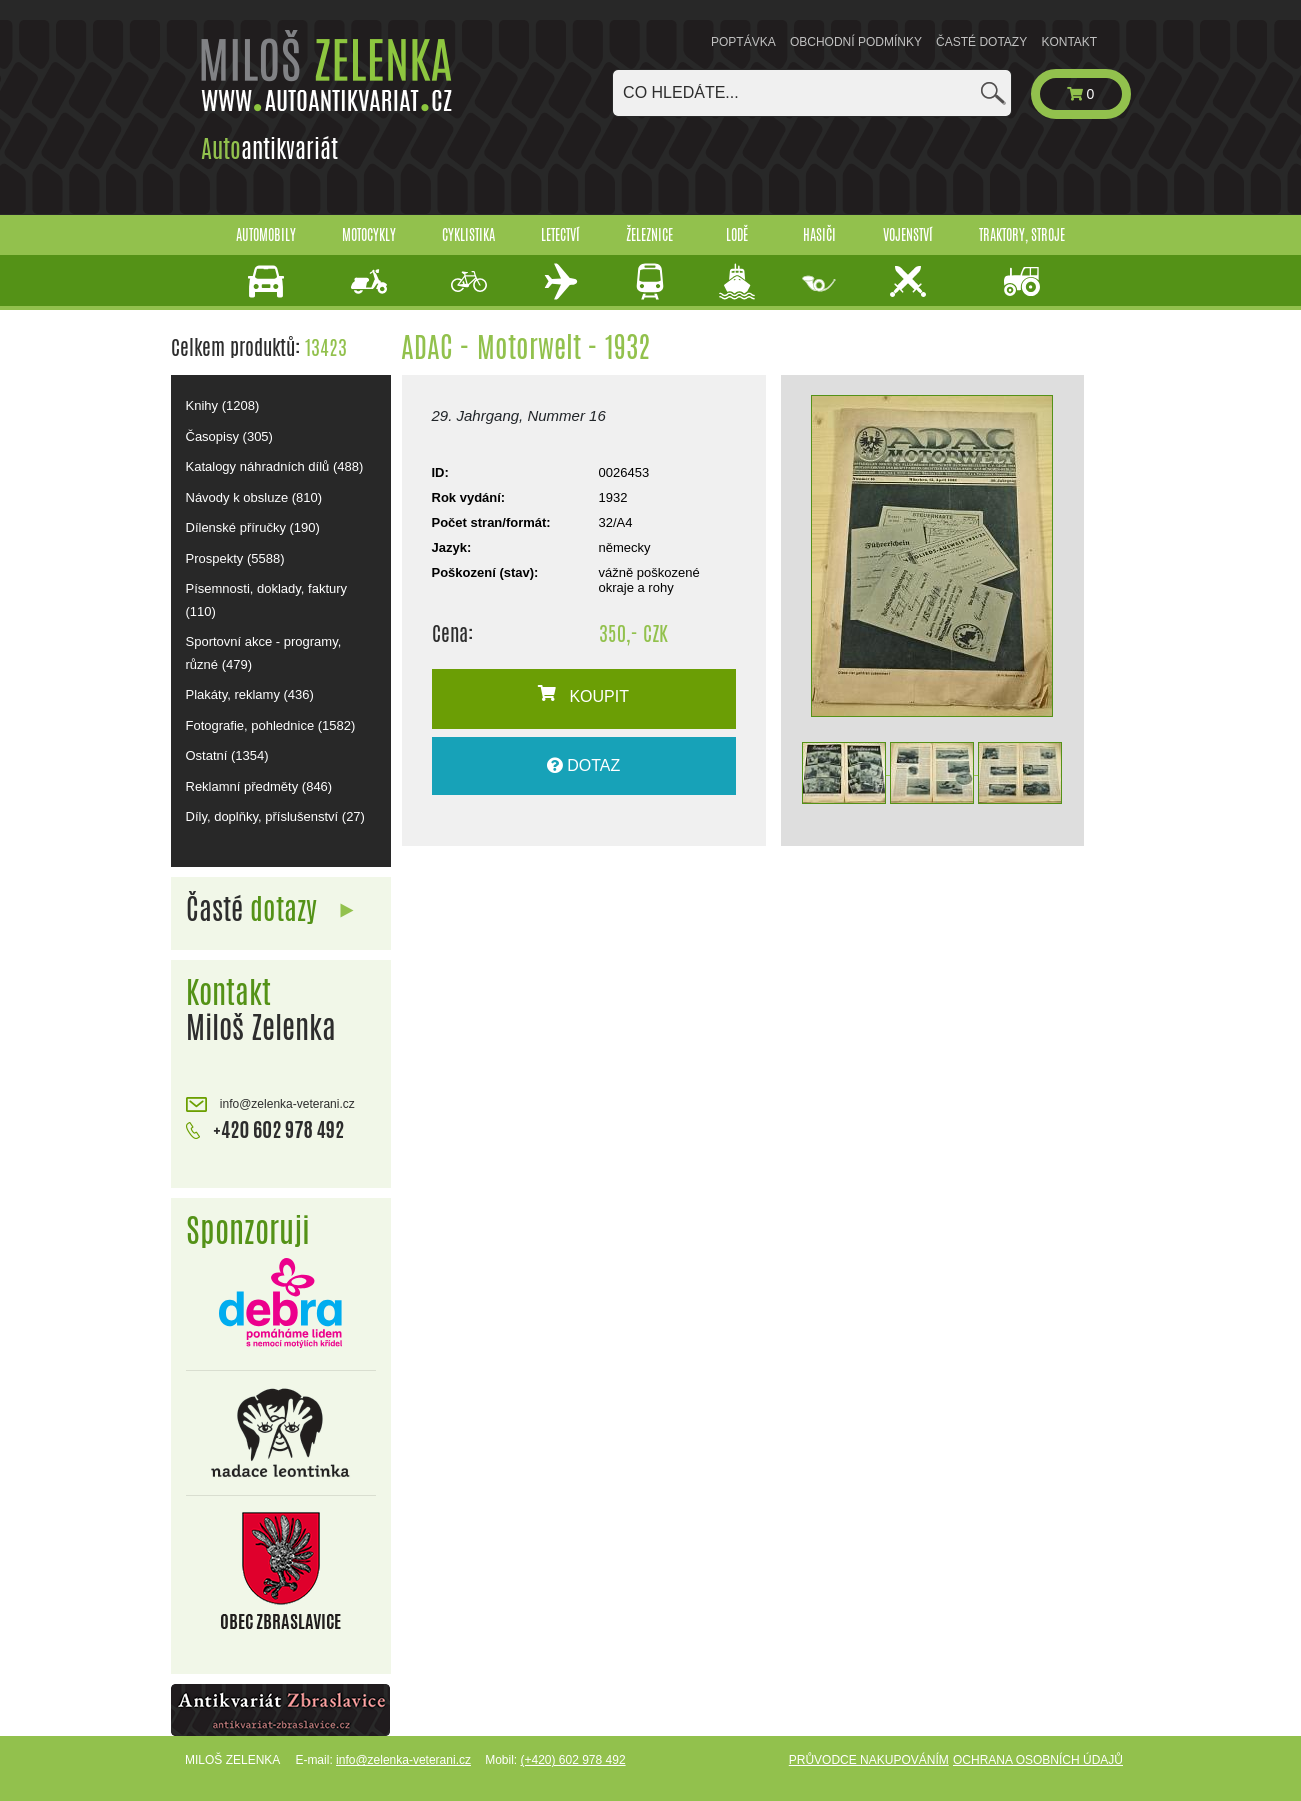 The image size is (1301, 1801). Describe the element at coordinates (253, 527) in the screenshot. I see `Dílenské příručky (190)` at that location.